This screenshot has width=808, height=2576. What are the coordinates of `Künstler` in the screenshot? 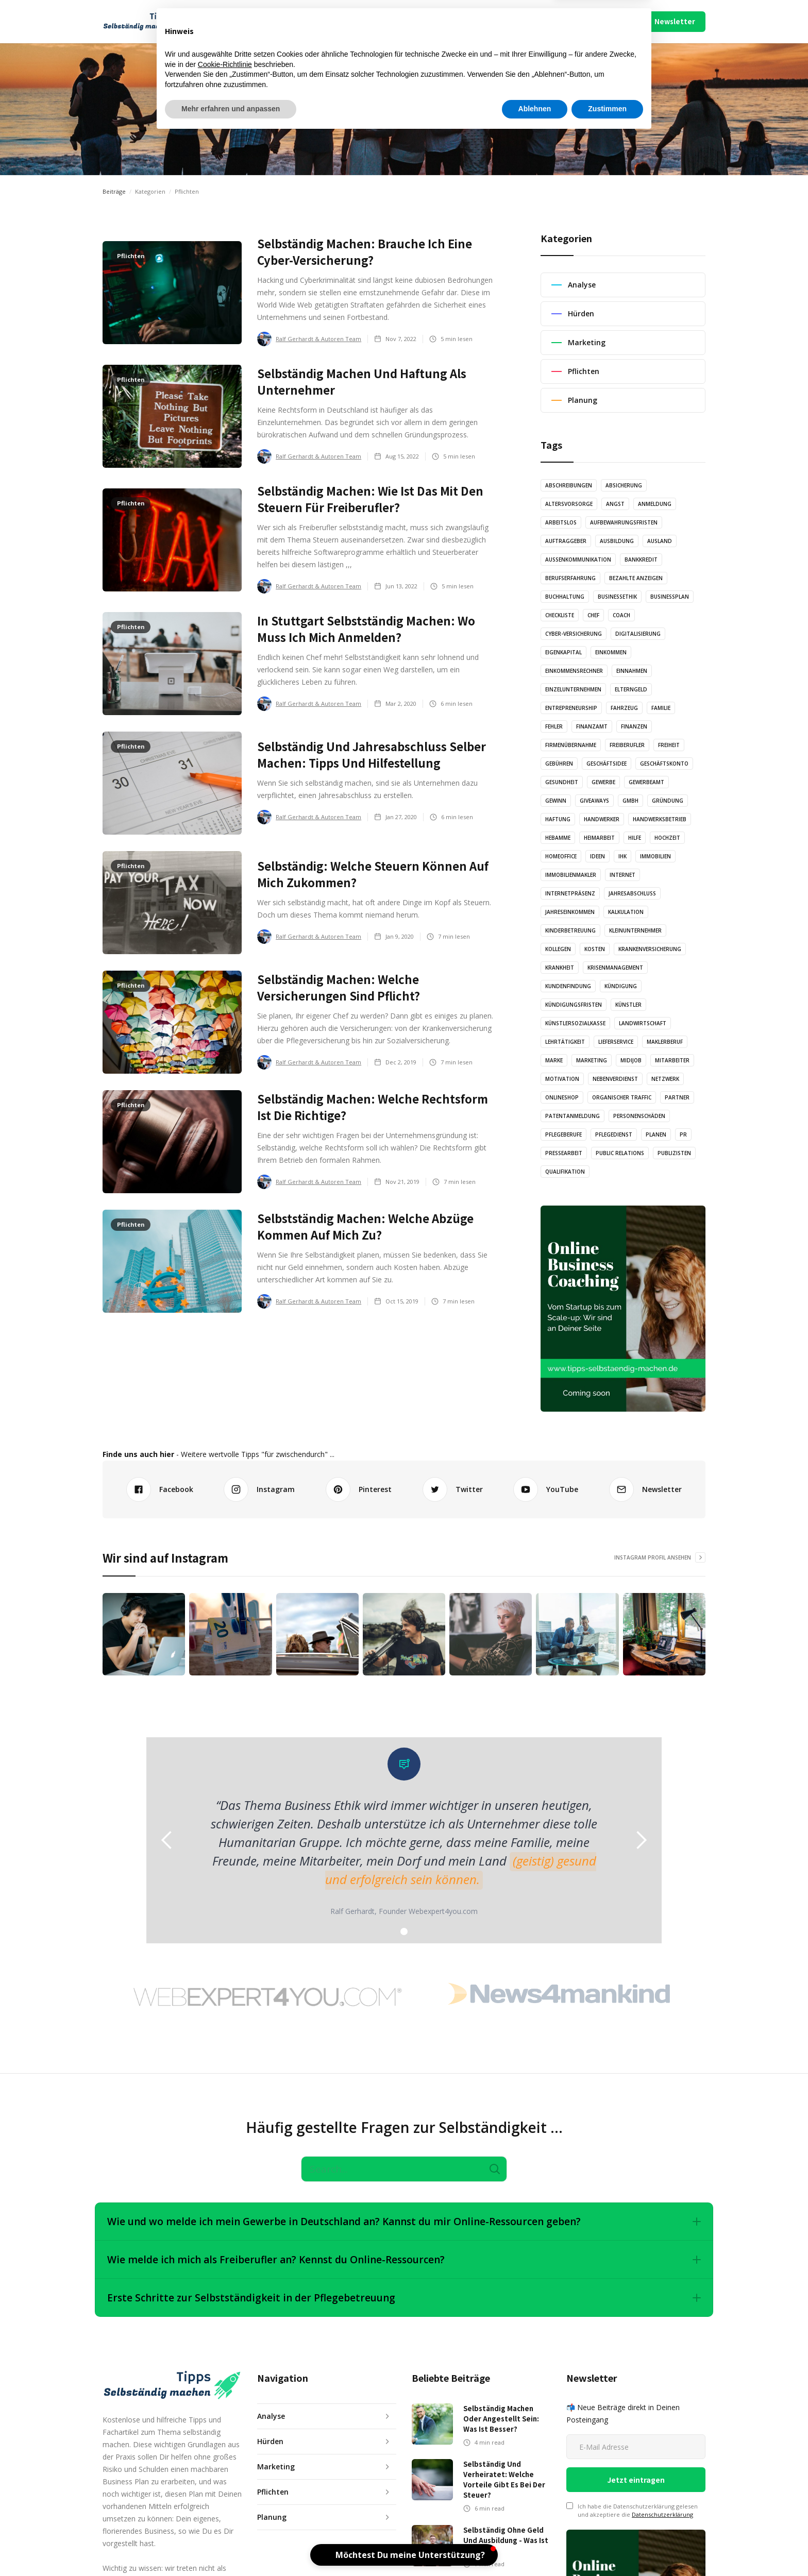 It's located at (628, 1004).